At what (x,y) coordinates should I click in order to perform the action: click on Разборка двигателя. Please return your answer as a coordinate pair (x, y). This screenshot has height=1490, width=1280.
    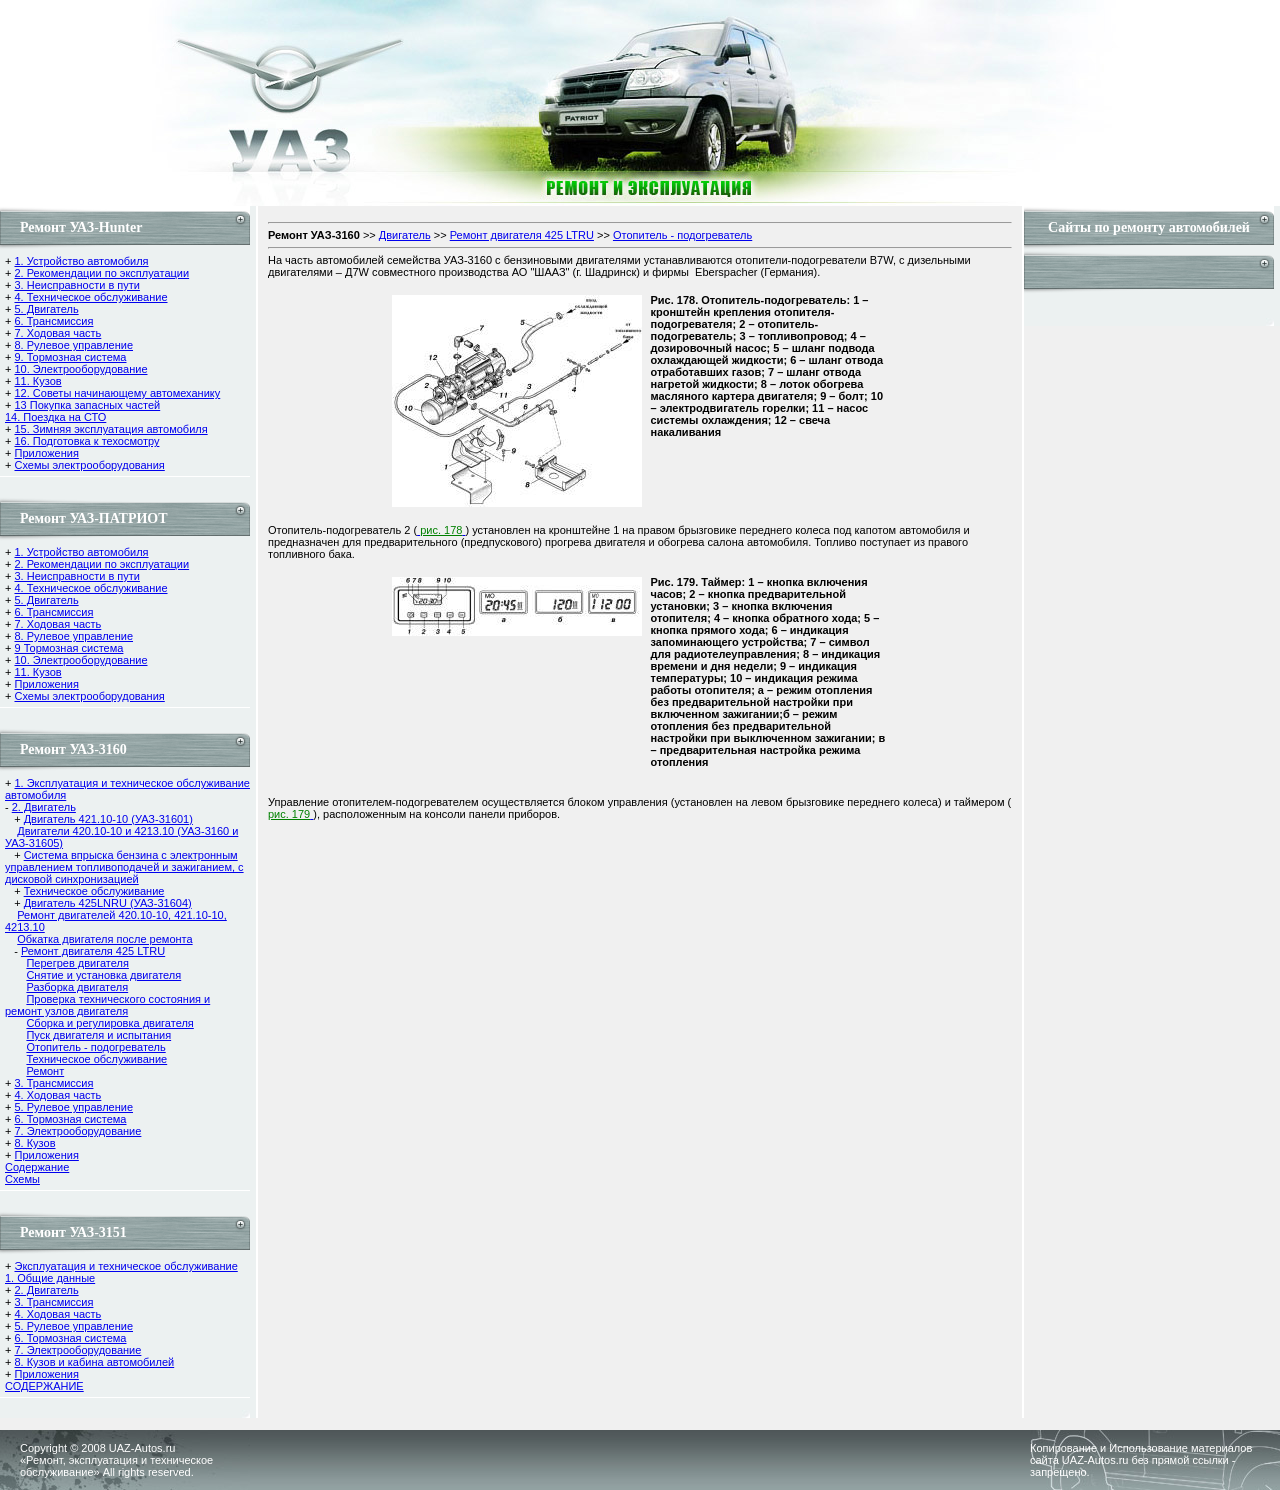
    Looking at the image, I should click on (77, 987).